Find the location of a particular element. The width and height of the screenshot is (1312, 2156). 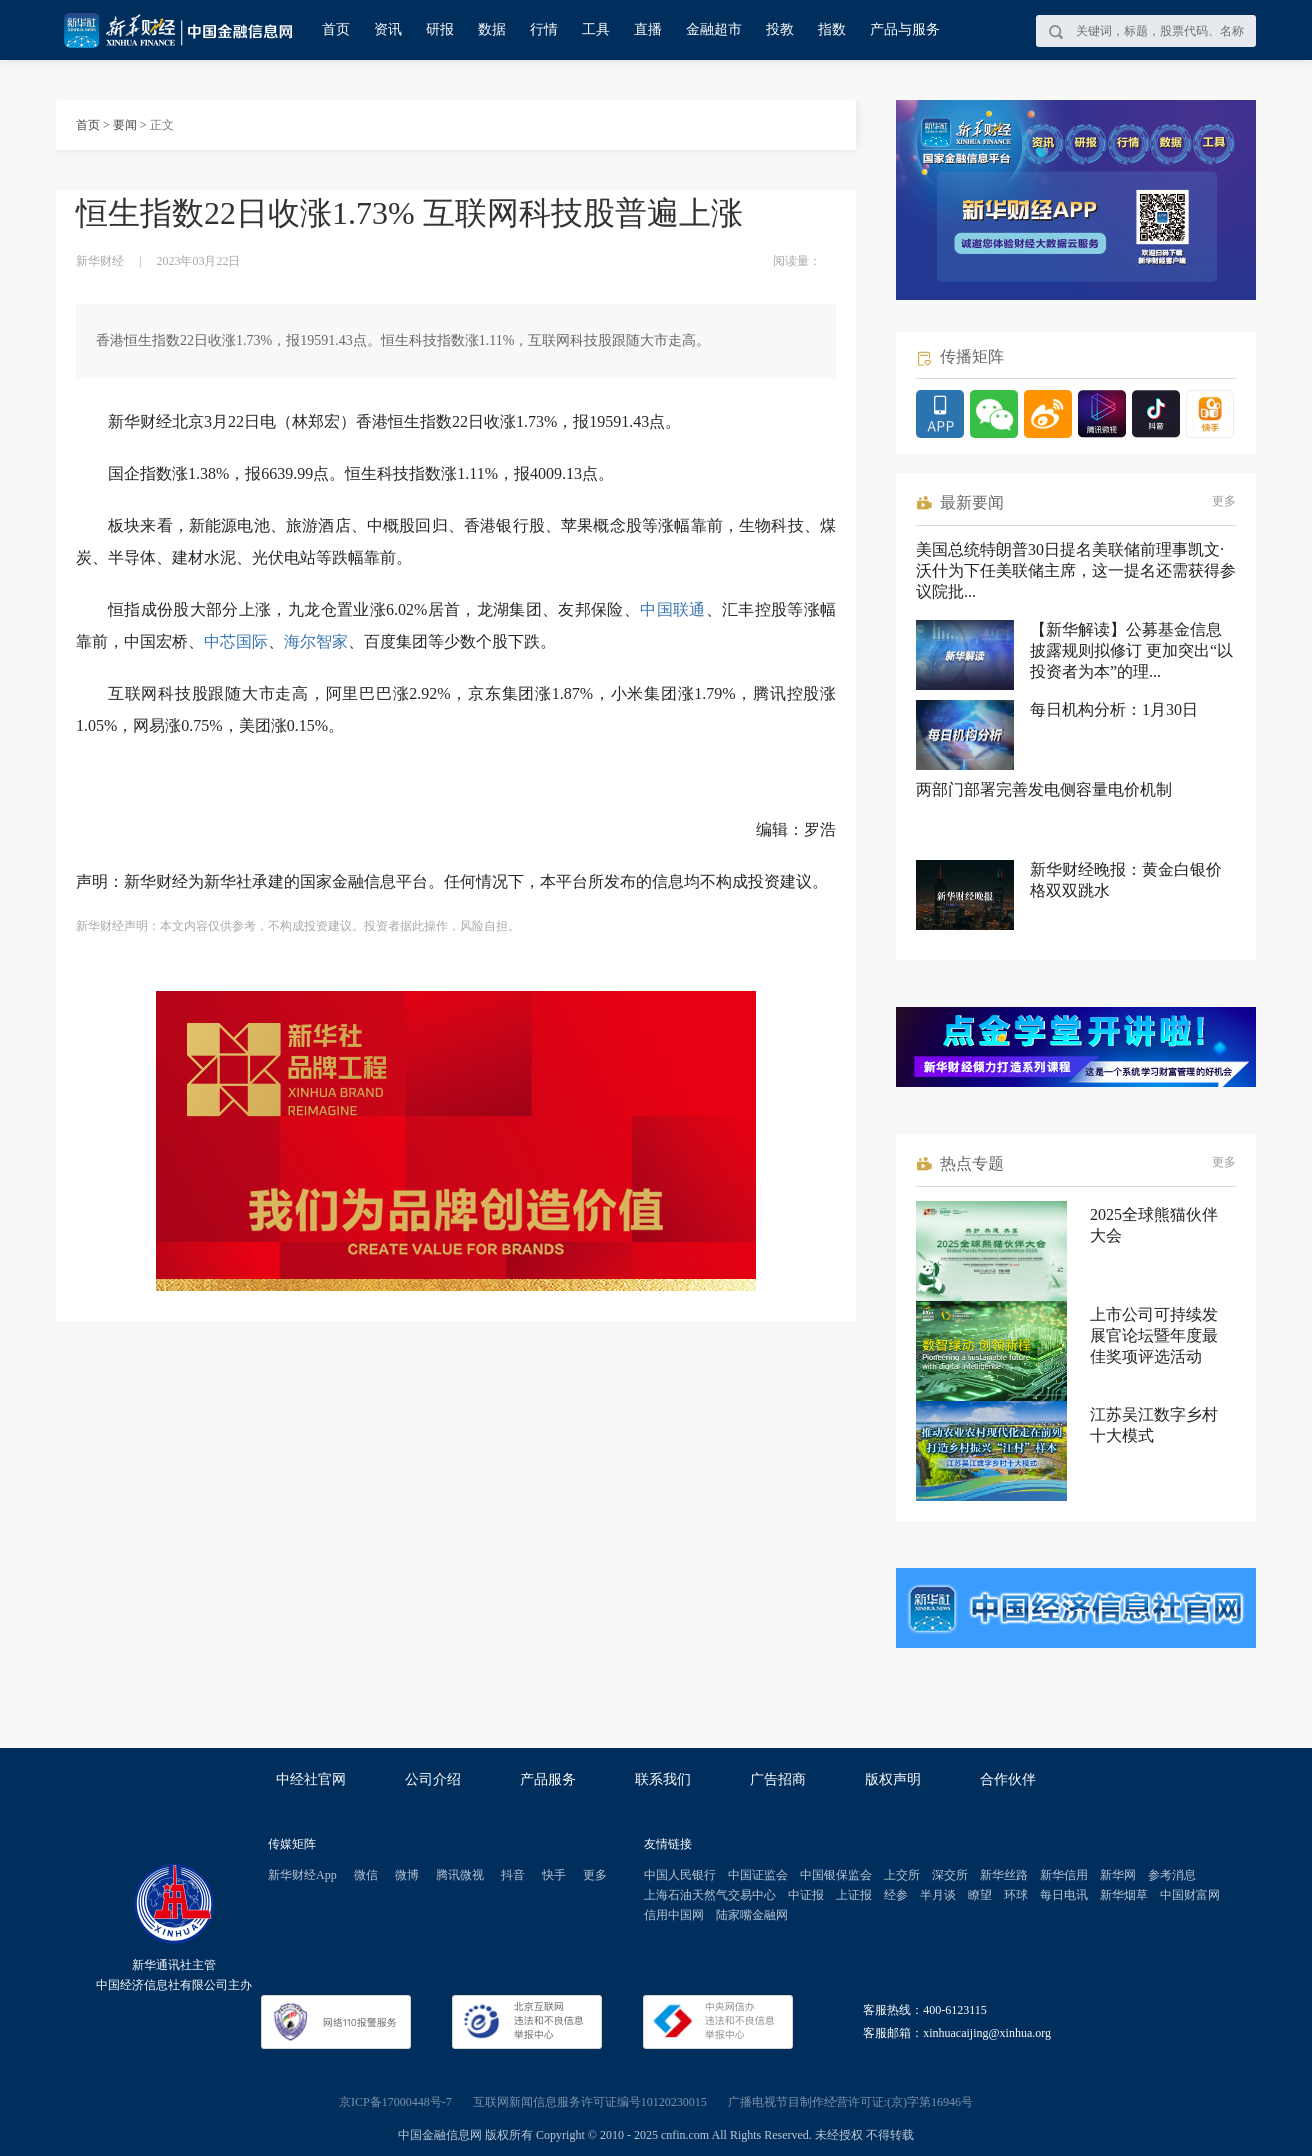

深交所 is located at coordinates (950, 1875).